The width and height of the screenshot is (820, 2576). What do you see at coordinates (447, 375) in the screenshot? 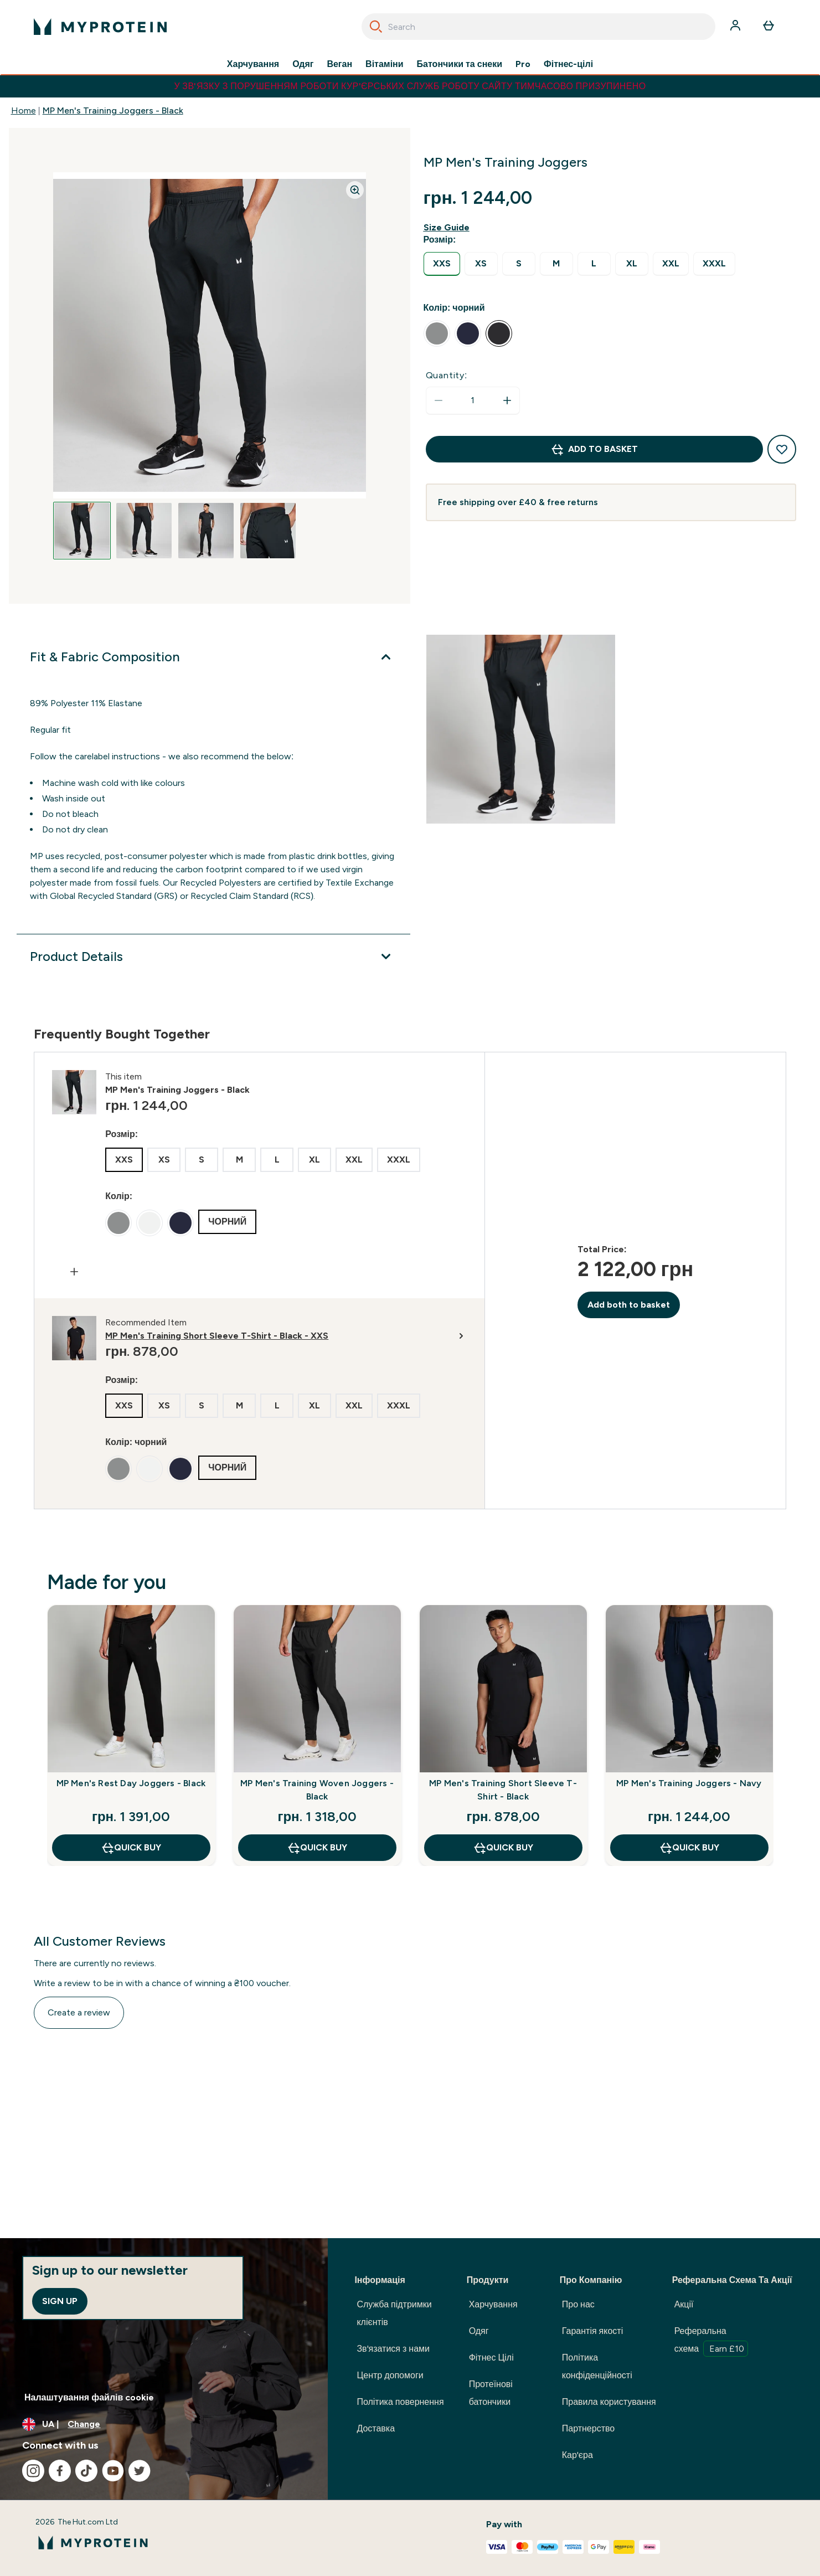
I see `Quantity:` at bounding box center [447, 375].